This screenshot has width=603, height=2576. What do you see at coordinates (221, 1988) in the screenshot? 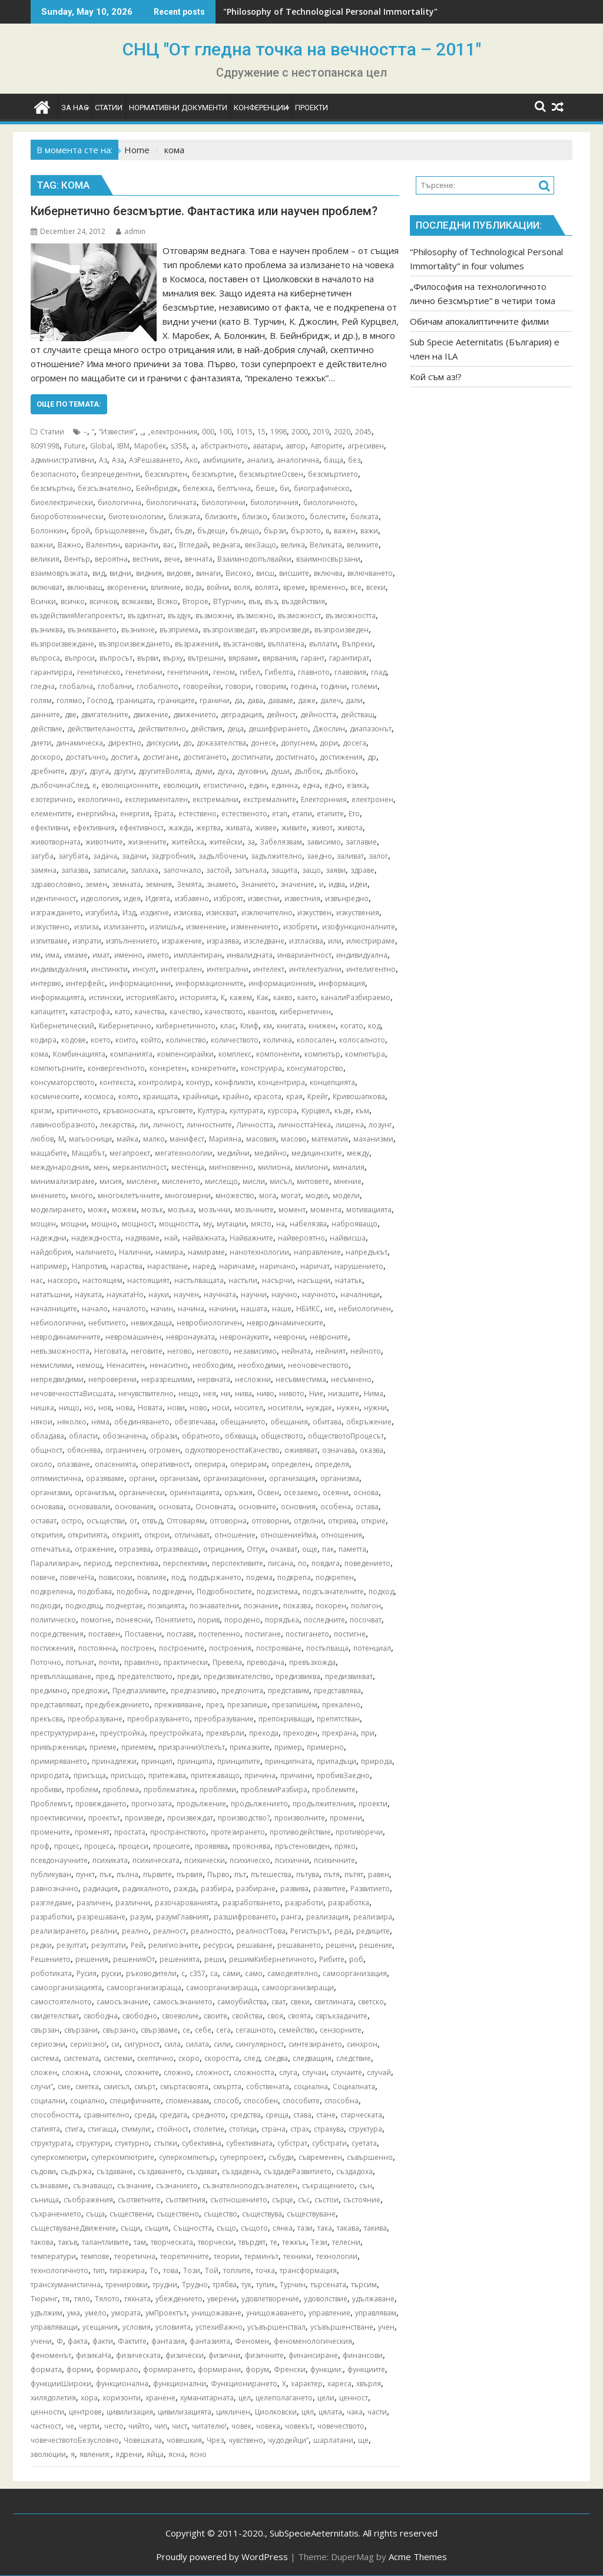
I see `самоорганизираща` at bounding box center [221, 1988].